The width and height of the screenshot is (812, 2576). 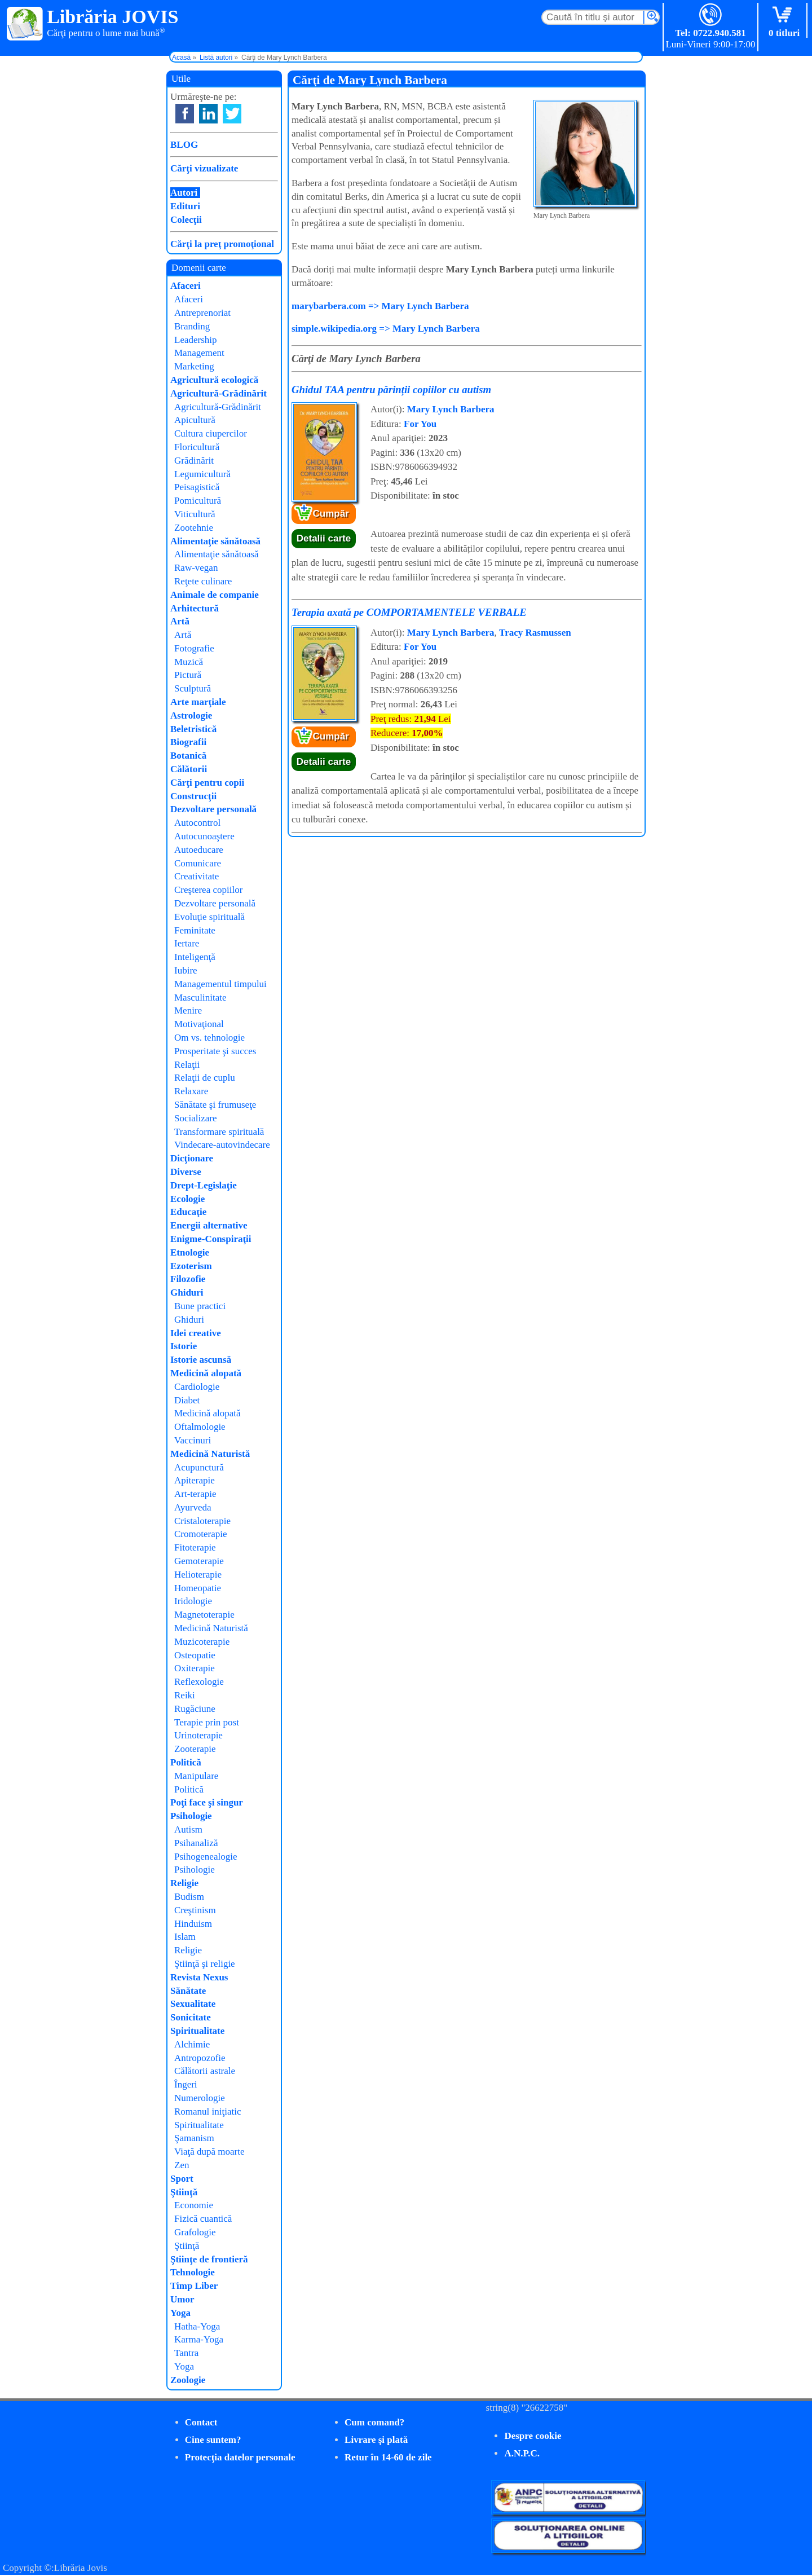 I want to click on Managementul timpului, so click(x=220, y=984).